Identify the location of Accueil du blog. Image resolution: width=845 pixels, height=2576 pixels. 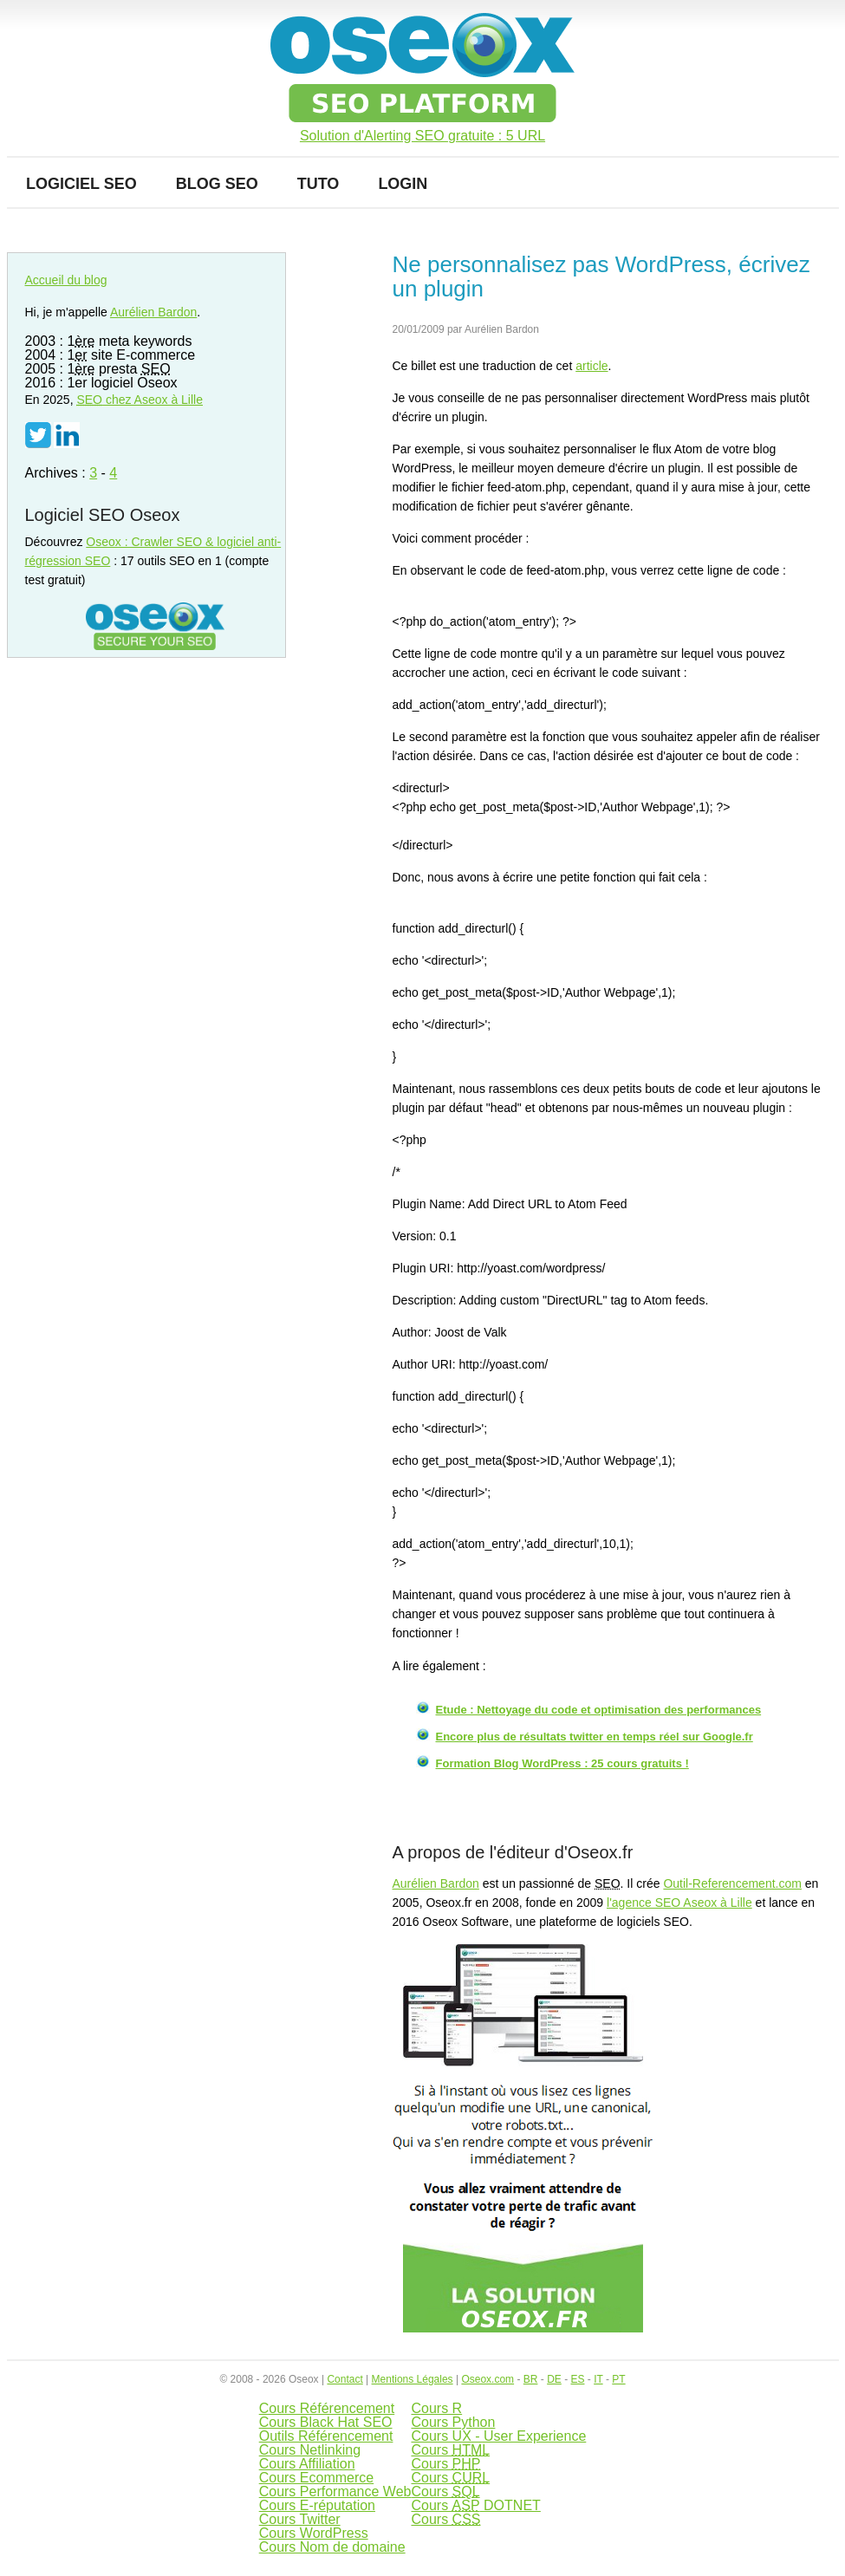
(66, 280).